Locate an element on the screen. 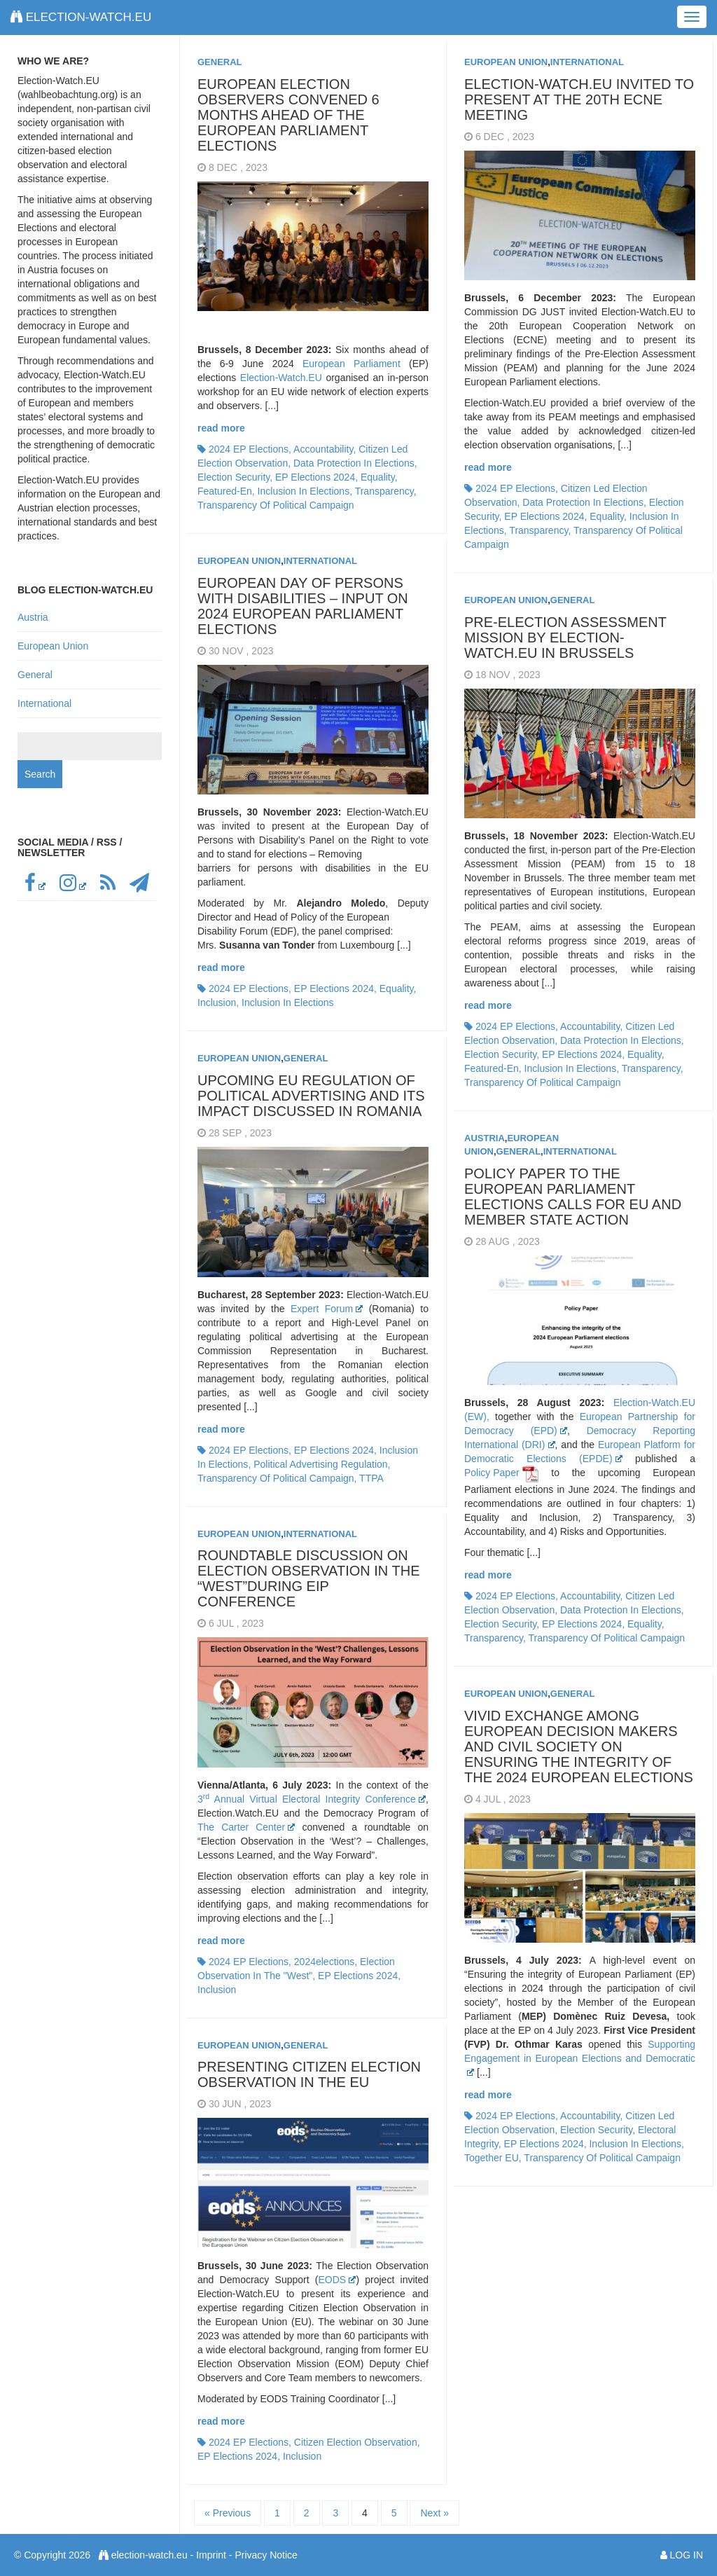 The height and width of the screenshot is (2576, 717). 2024 EP elections is located at coordinates (248, 449).